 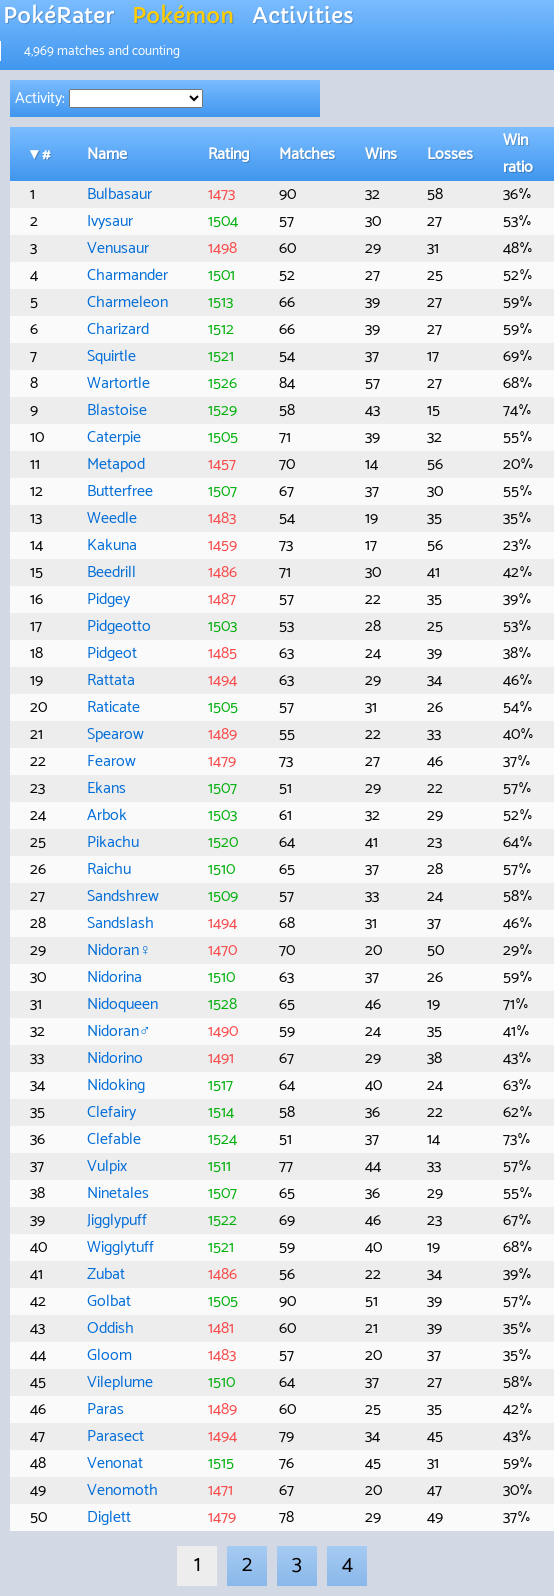 What do you see at coordinates (228, 154) in the screenshot?
I see `Rating` at bounding box center [228, 154].